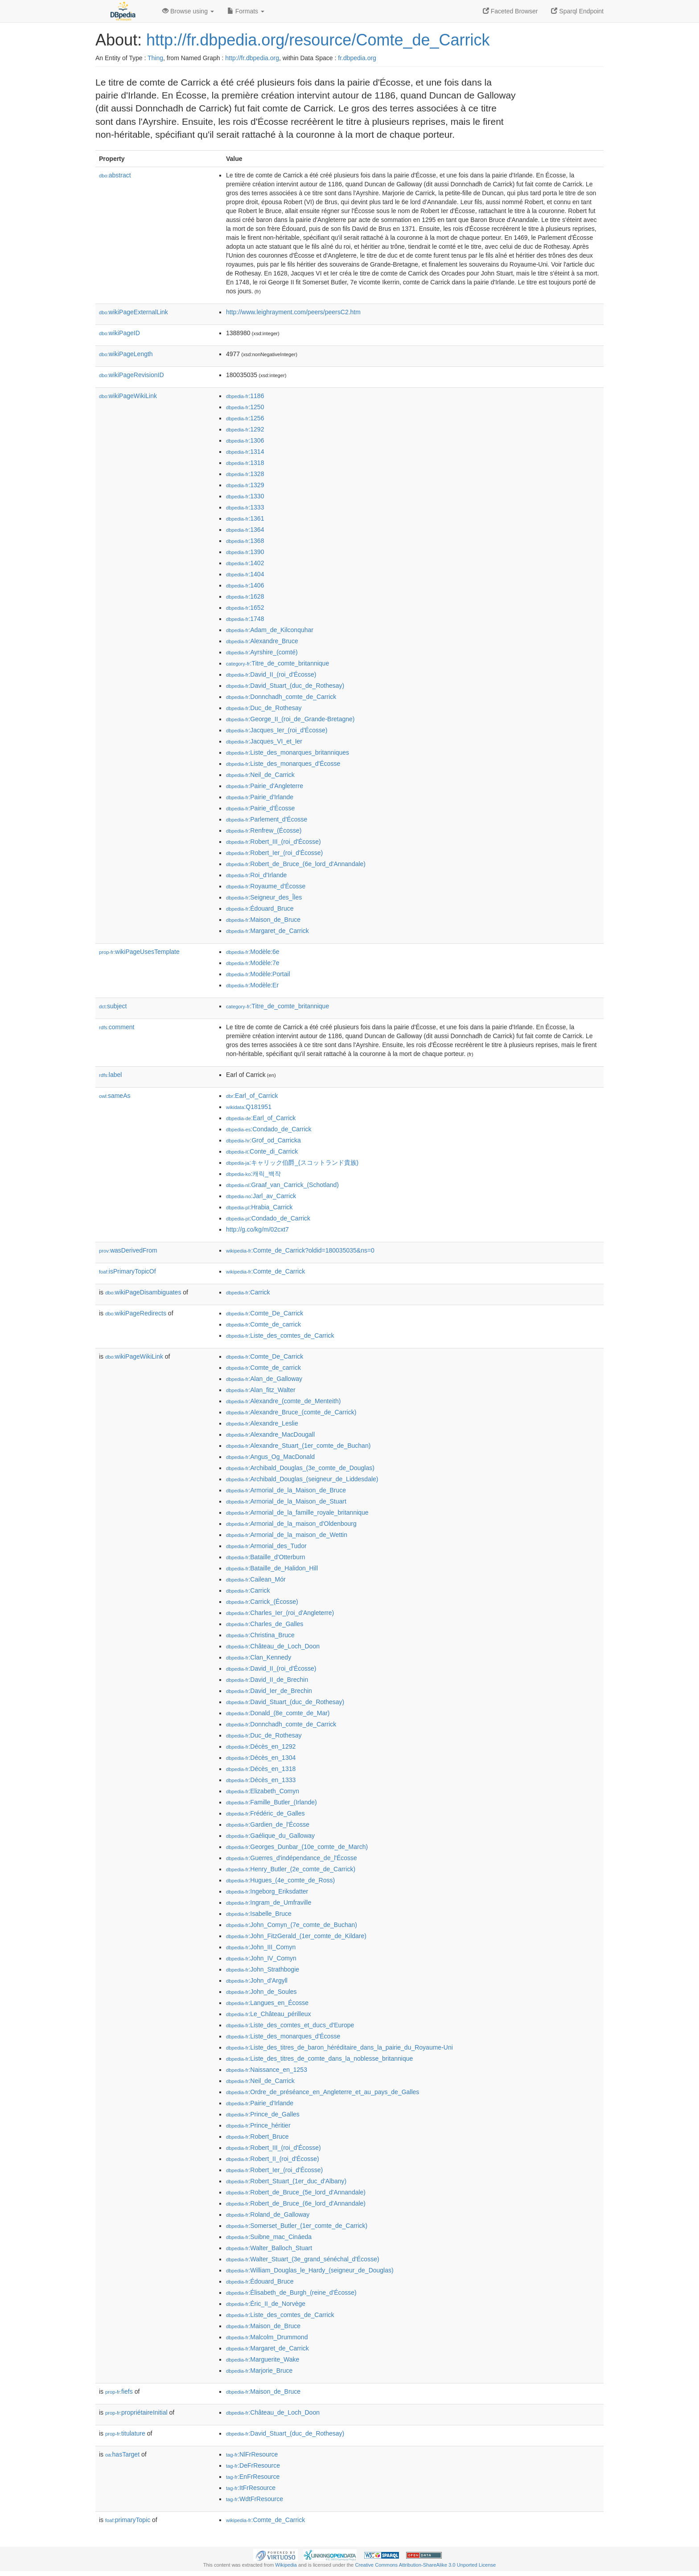 This screenshot has height=2576, width=699. Describe the element at coordinates (298, 1445) in the screenshot. I see `:Alexandre_Stuart_(1er_comte_de_Buchan)` at that location.